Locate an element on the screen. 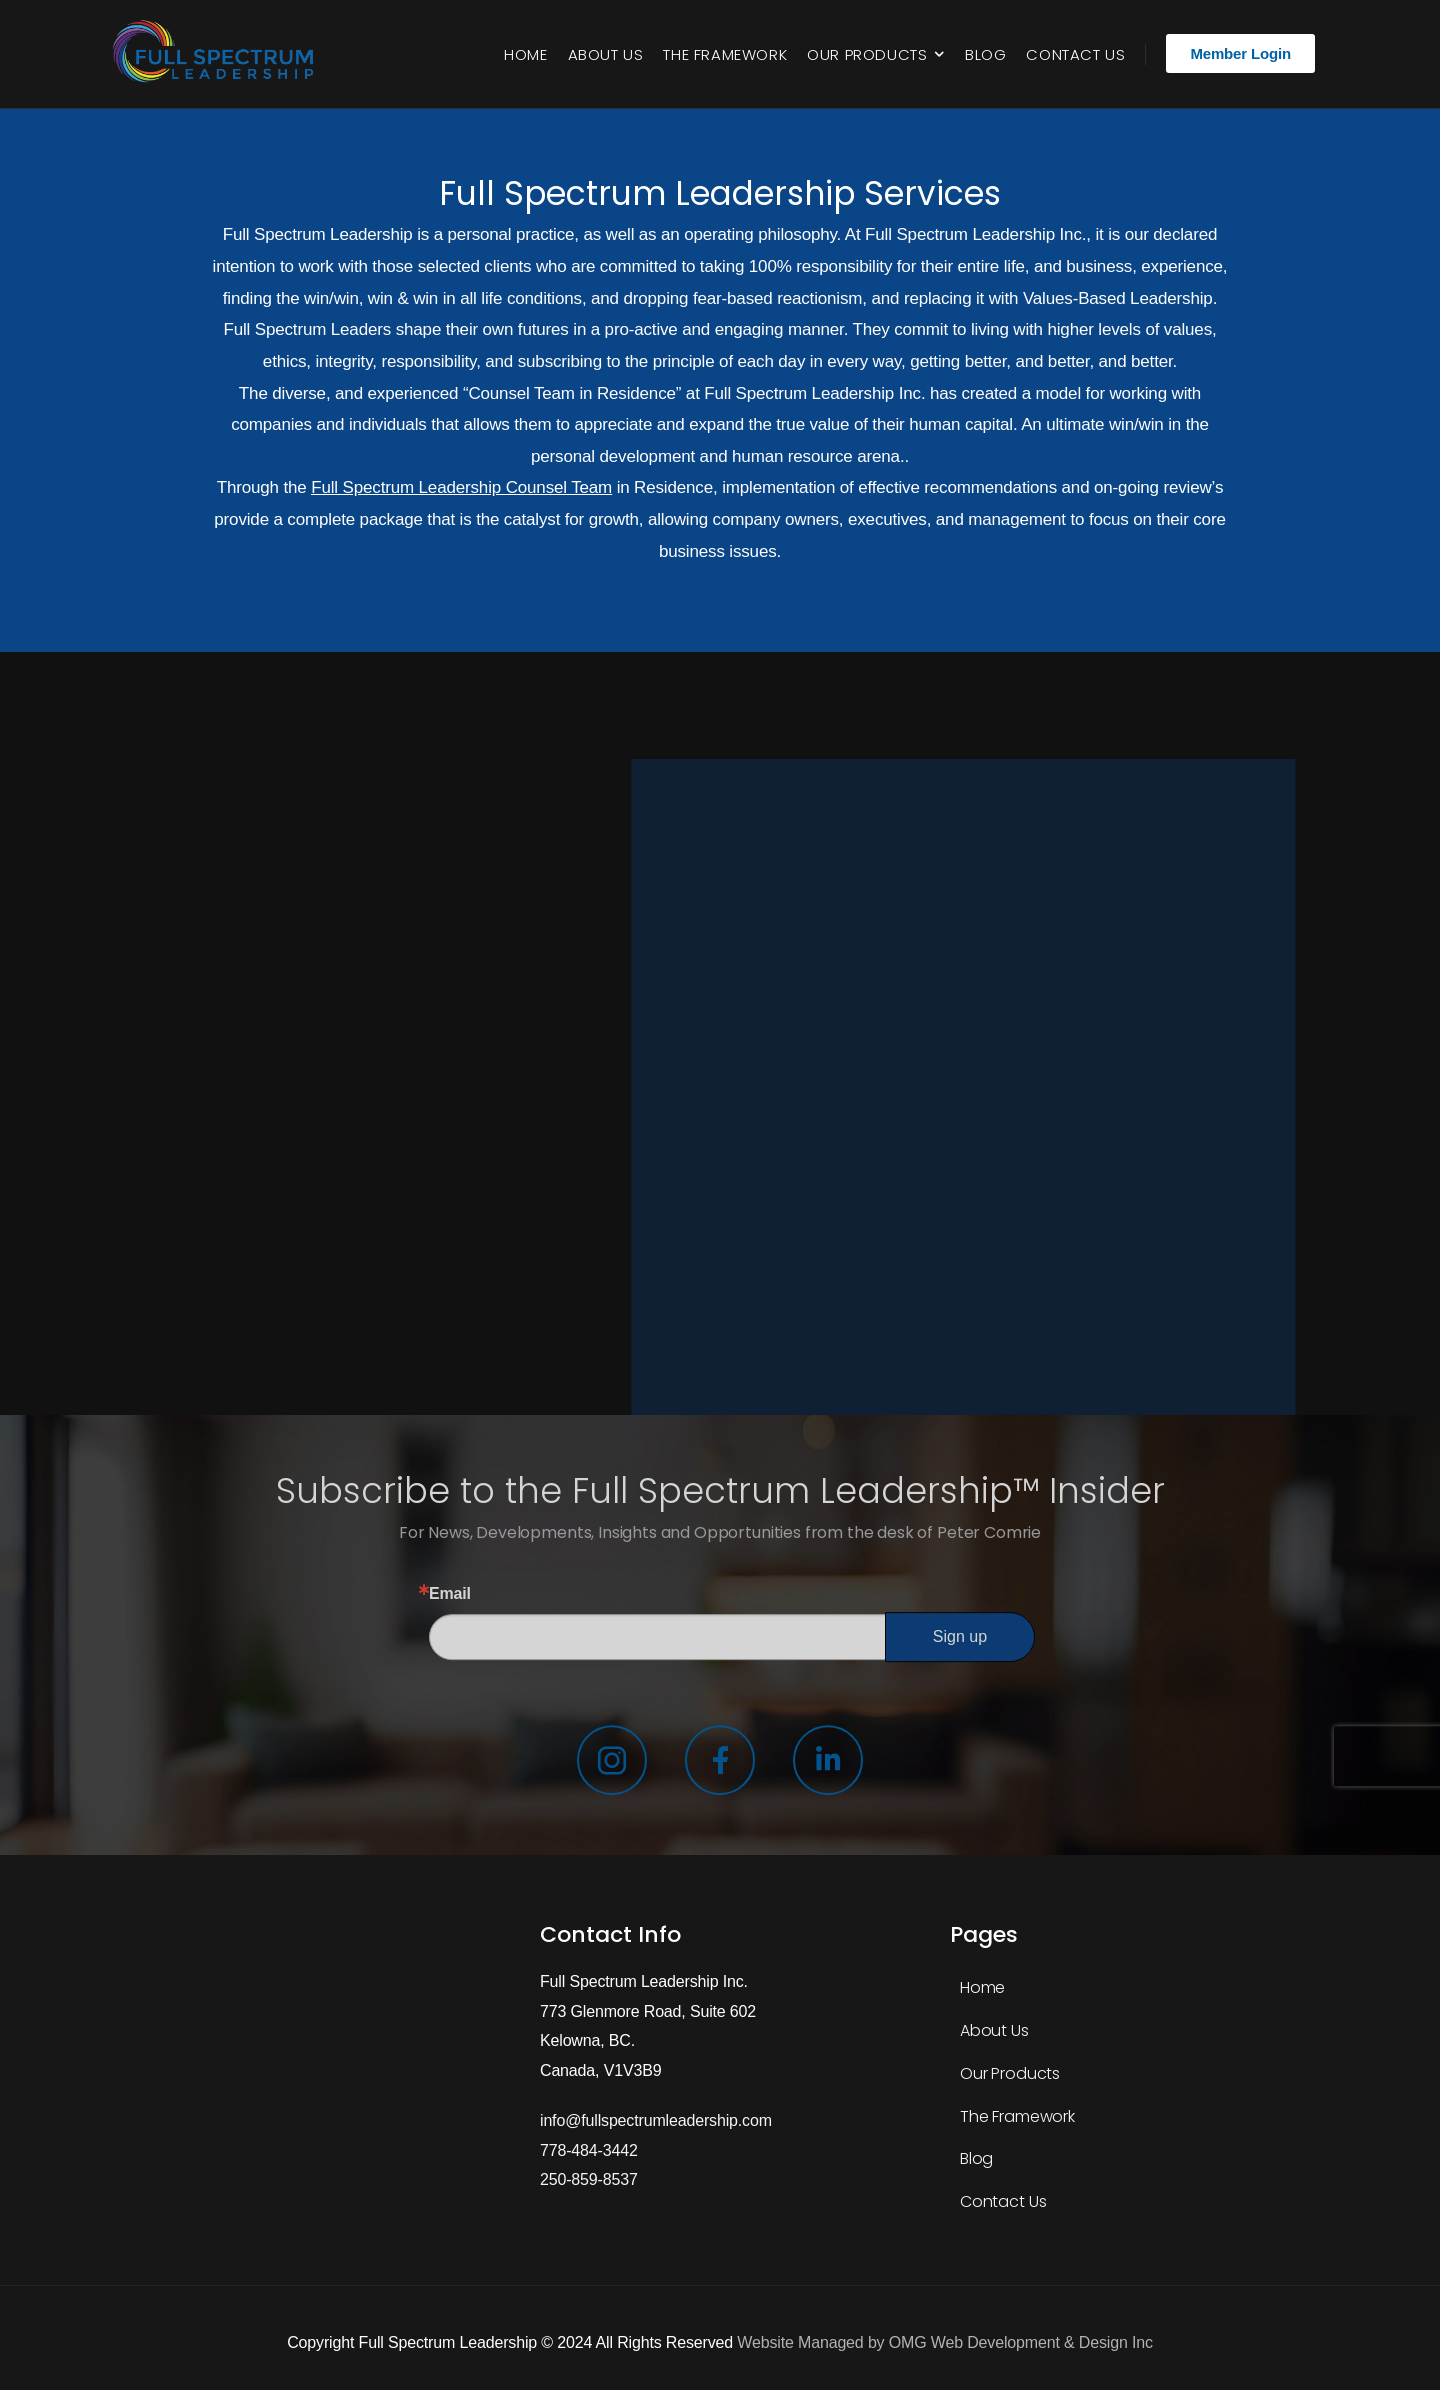 This screenshot has width=1440, height=2390. 778-484-3442 is located at coordinates (589, 2150).